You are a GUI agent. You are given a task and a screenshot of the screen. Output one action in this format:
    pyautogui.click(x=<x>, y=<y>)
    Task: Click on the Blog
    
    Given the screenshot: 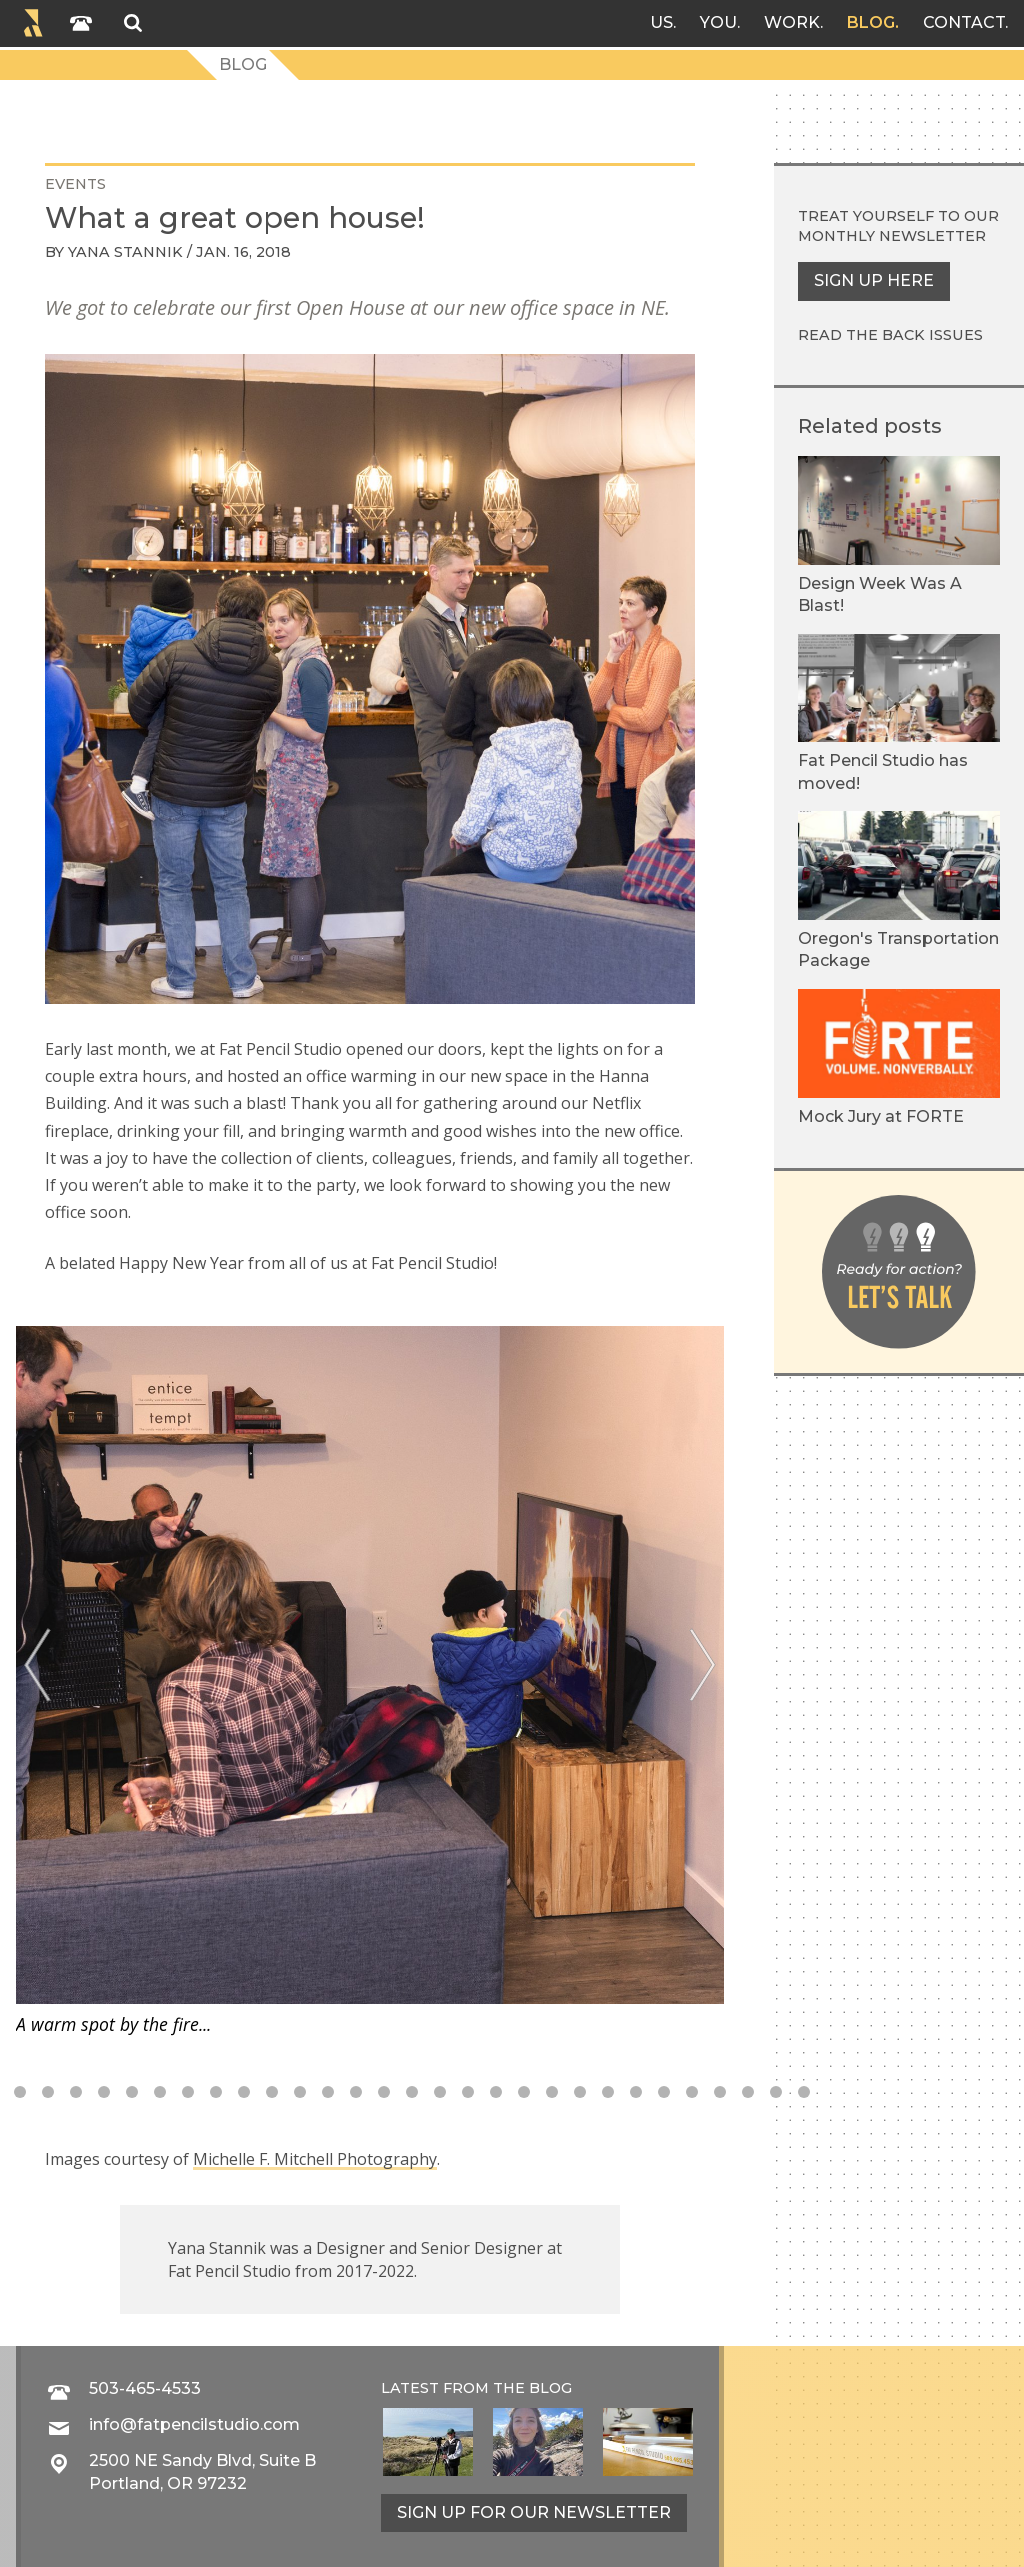 What is the action you would take?
    pyautogui.click(x=871, y=22)
    